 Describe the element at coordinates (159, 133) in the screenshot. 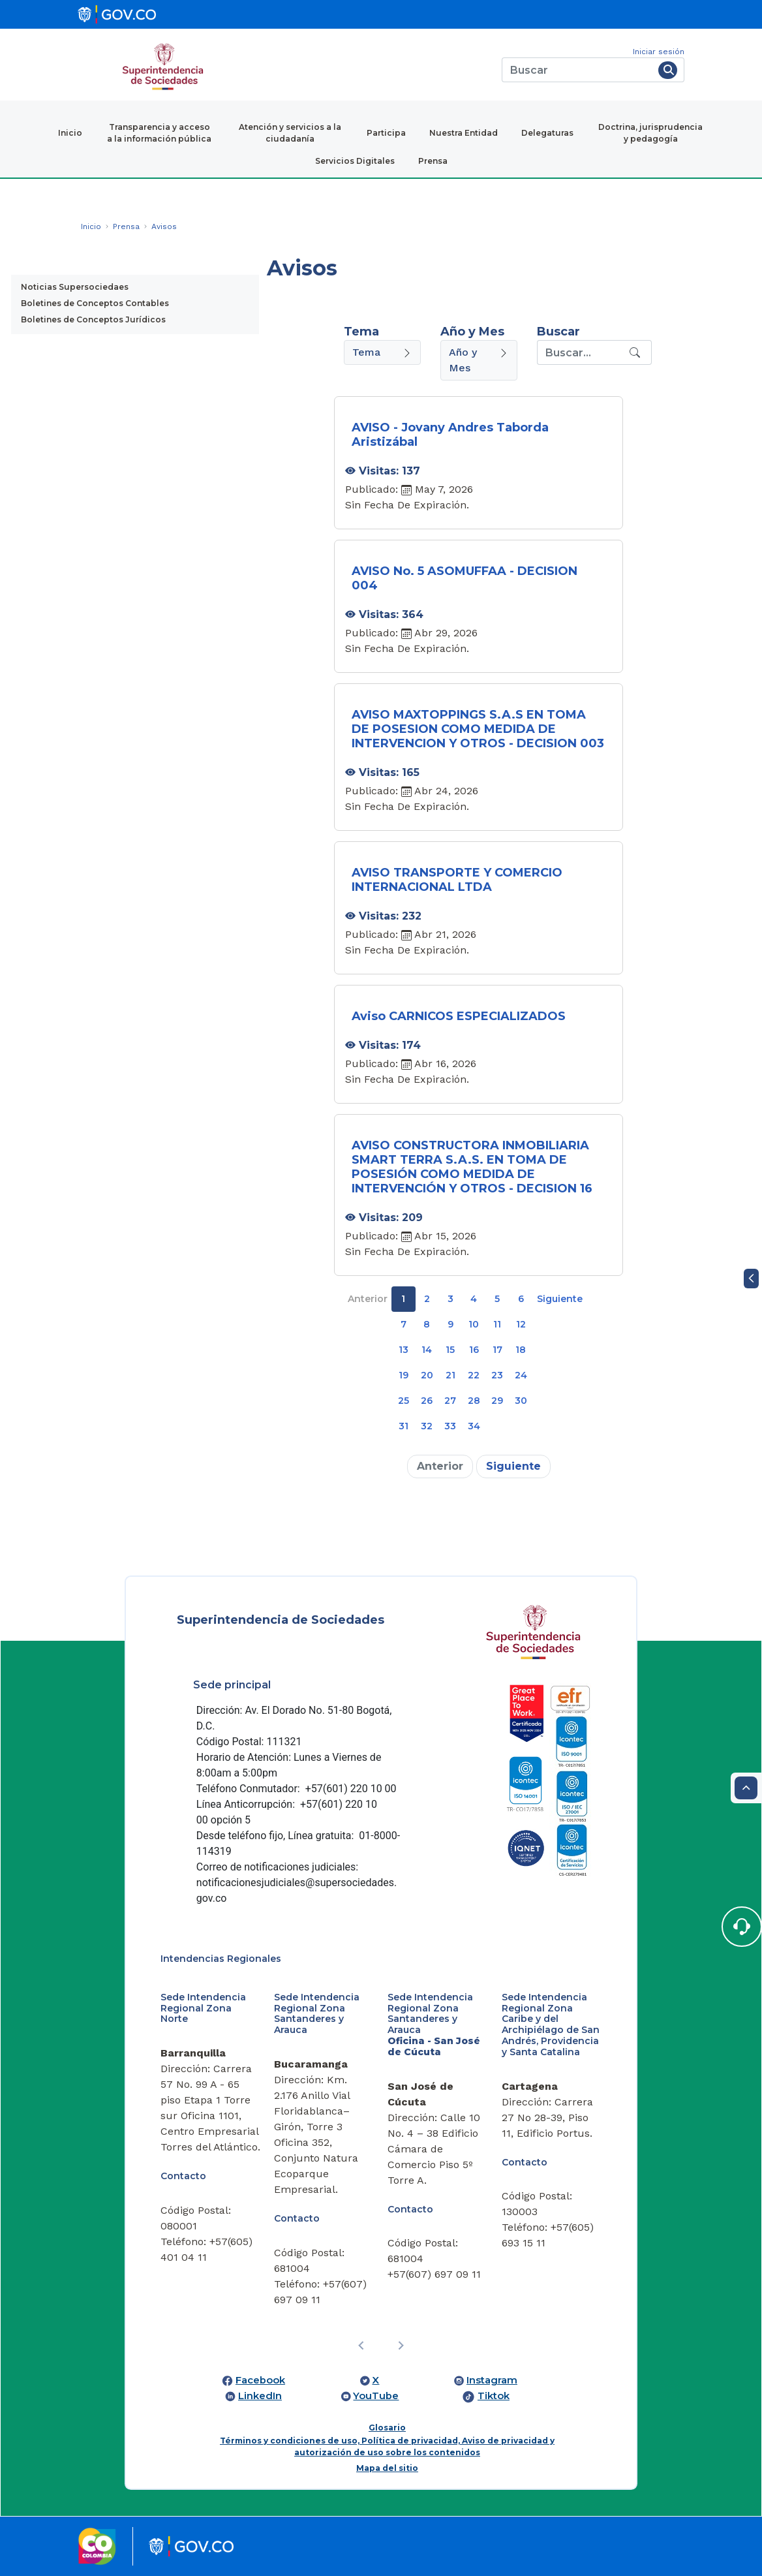

I see `Transparencia y acceso a la información pública` at that location.